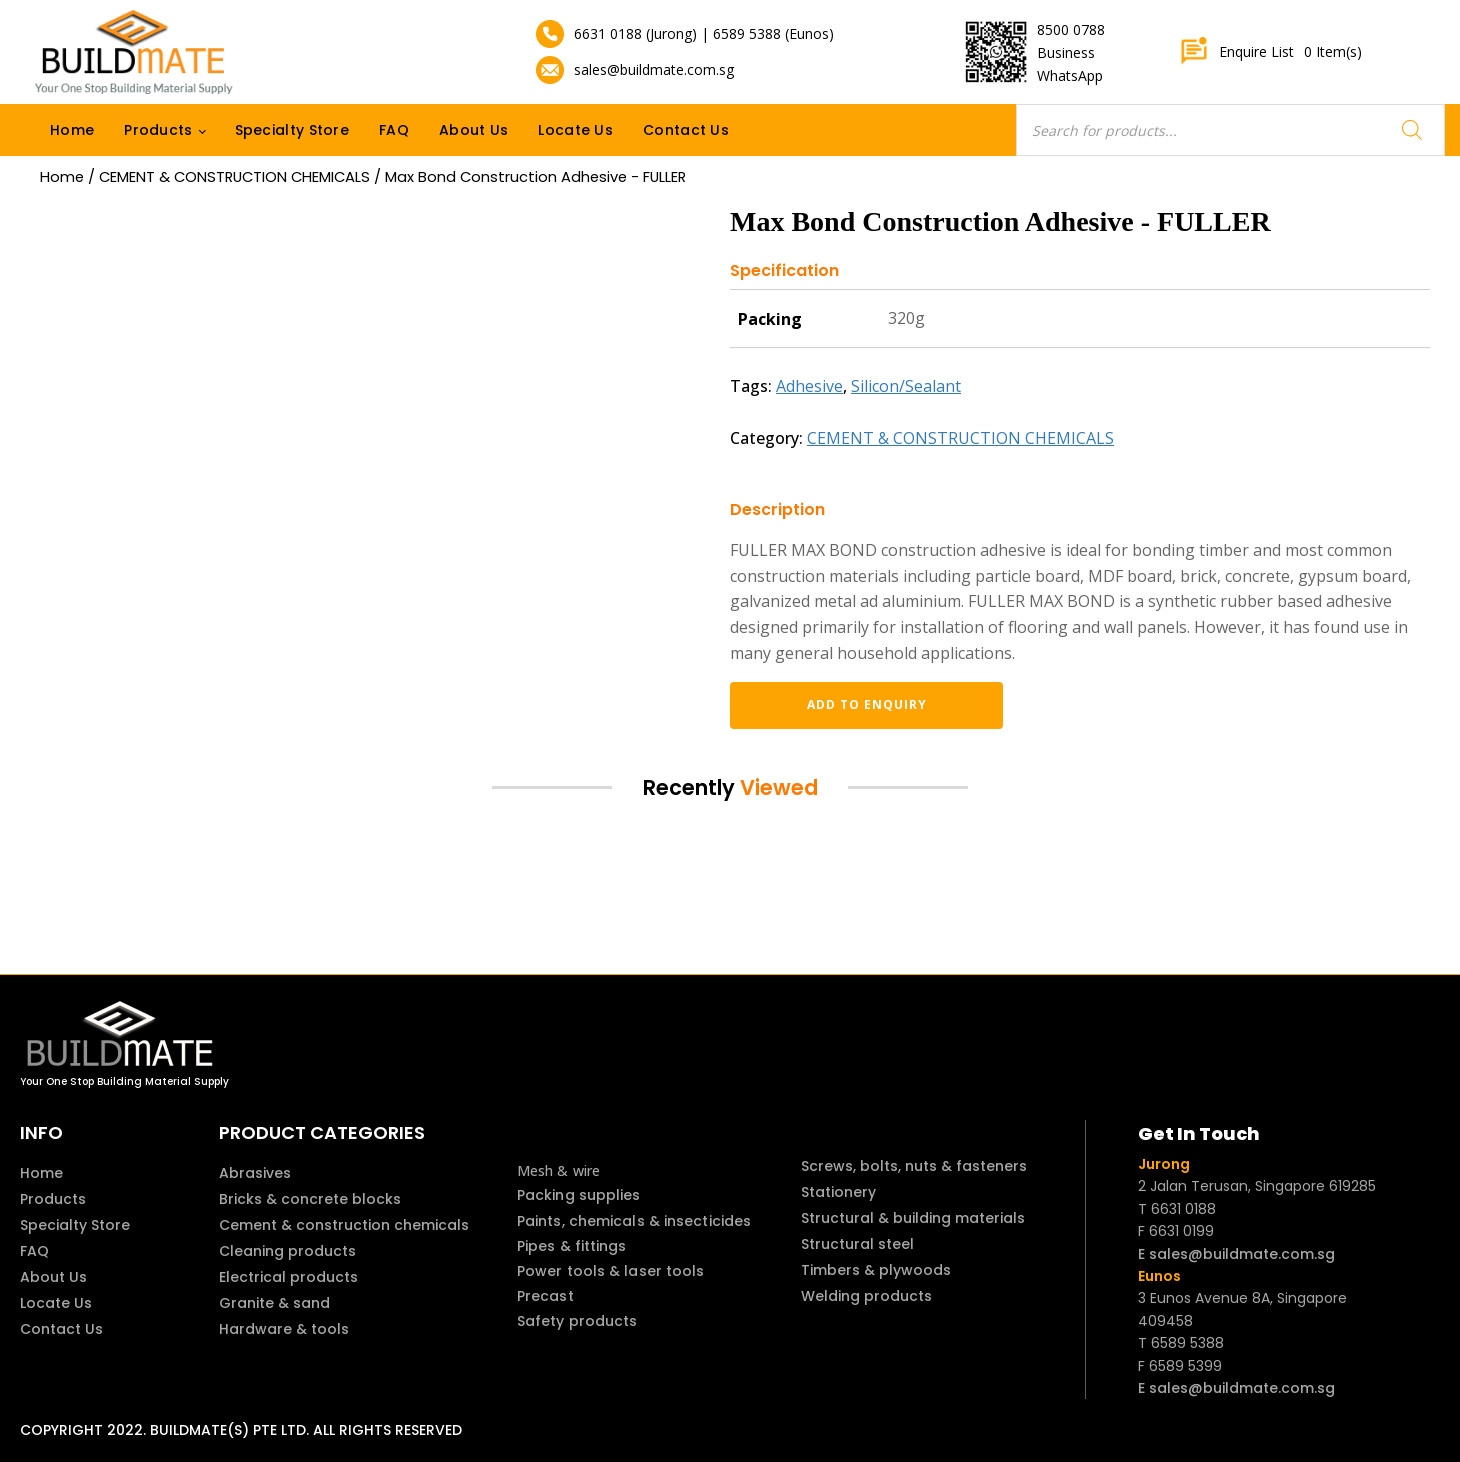 The image size is (1460, 1462). What do you see at coordinates (1236, 1254) in the screenshot?
I see `E sales@buildmate.com.sg` at bounding box center [1236, 1254].